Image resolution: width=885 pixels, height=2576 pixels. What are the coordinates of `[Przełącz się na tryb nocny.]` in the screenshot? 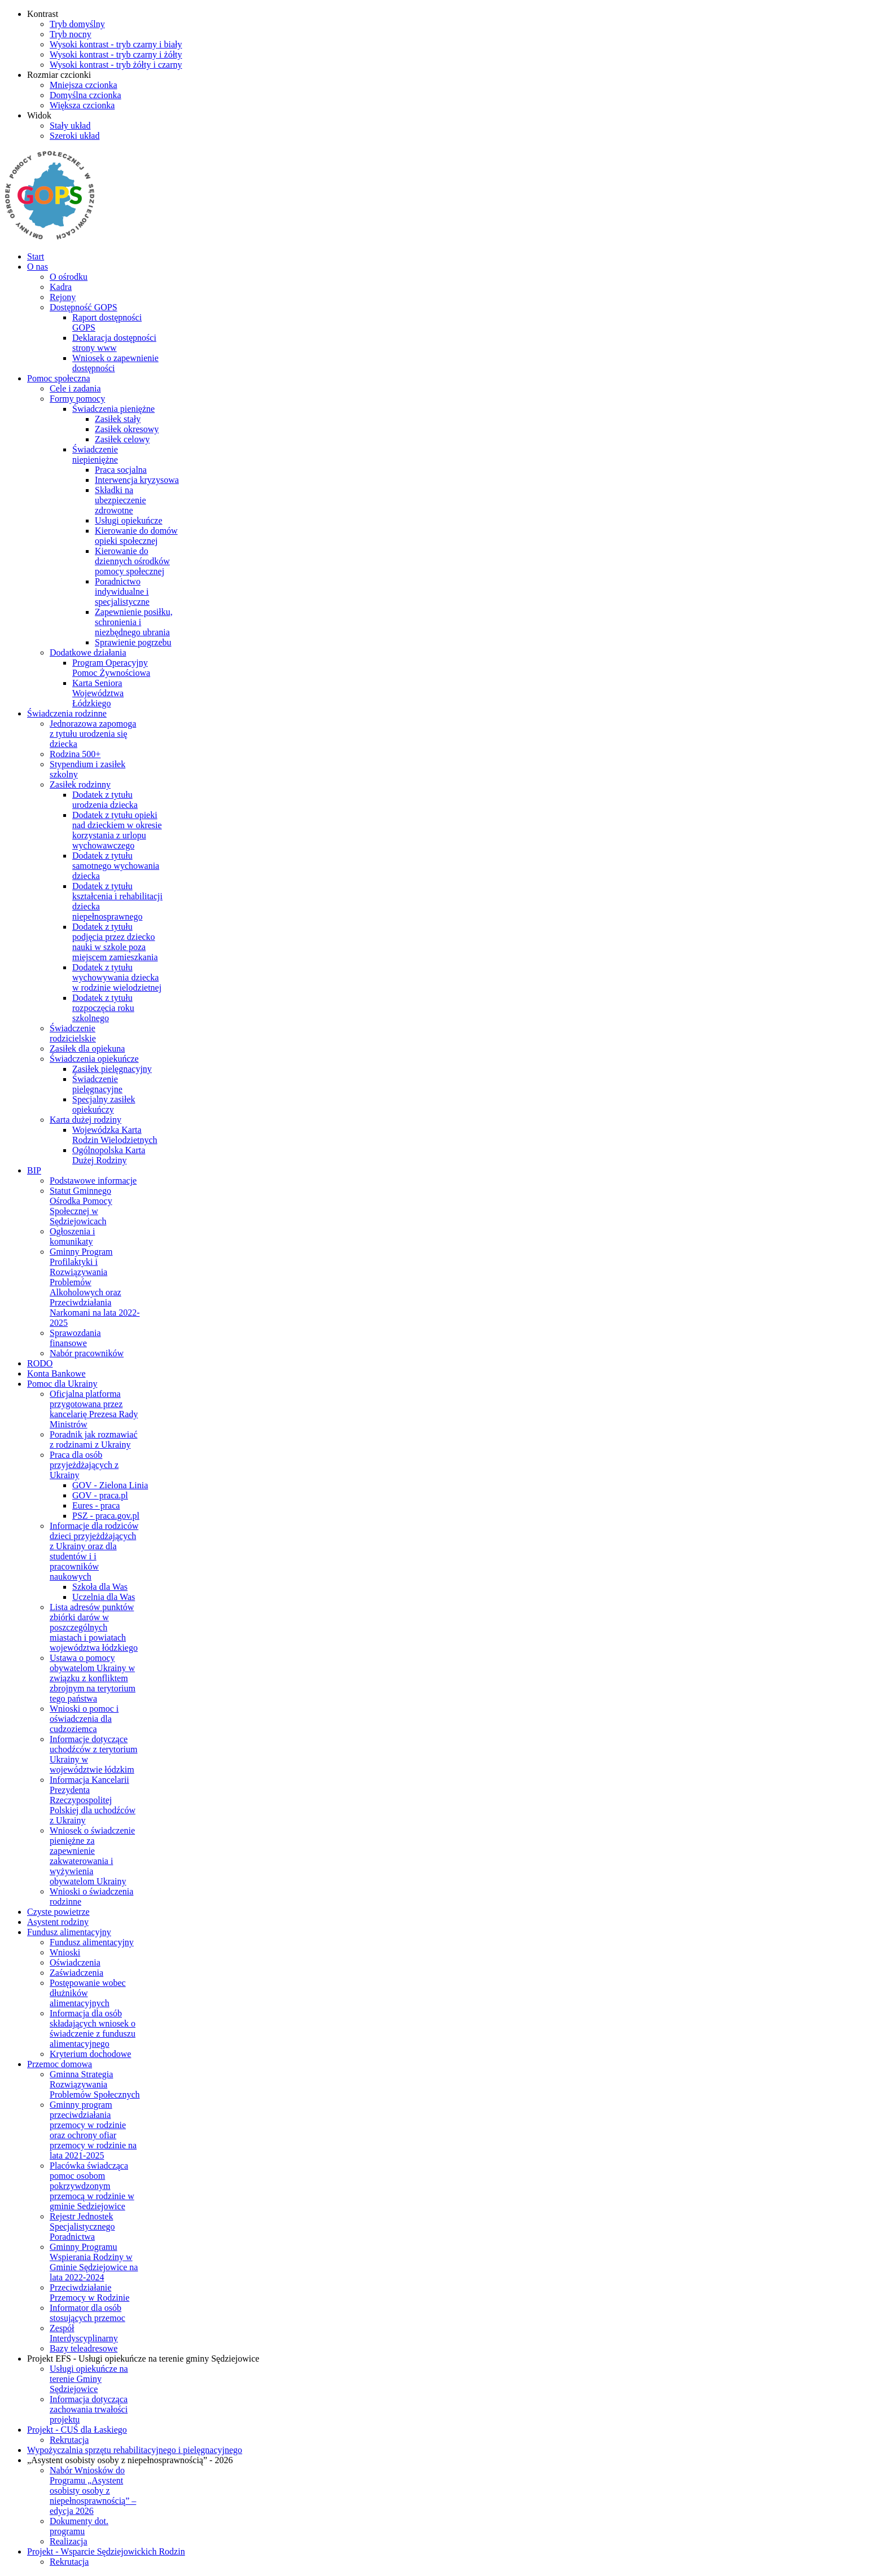 It's located at (70, 34).